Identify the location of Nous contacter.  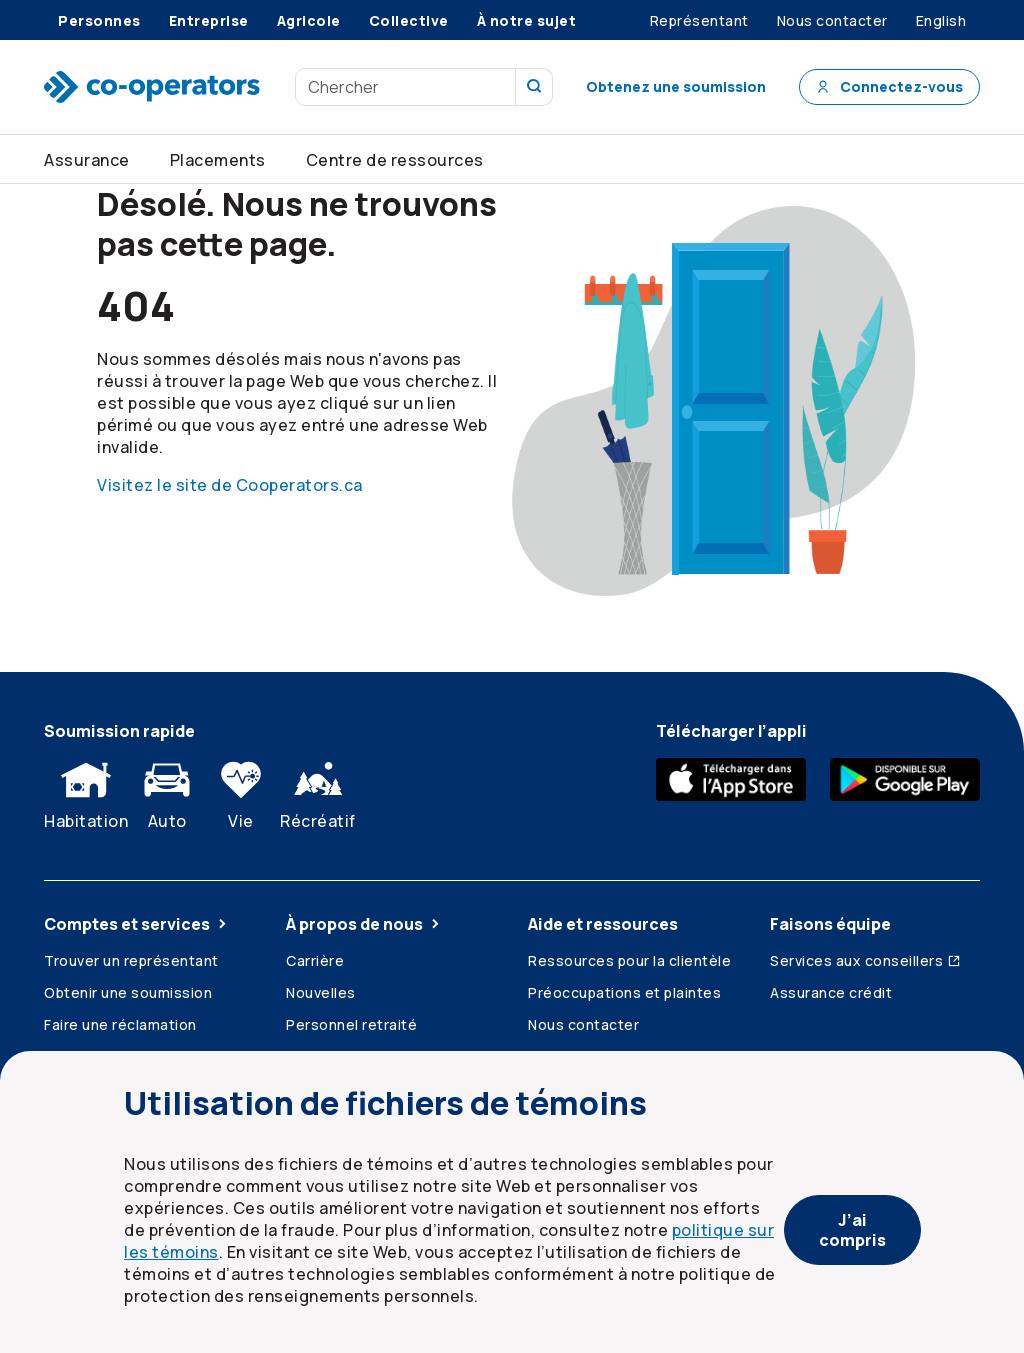
(583, 1024).